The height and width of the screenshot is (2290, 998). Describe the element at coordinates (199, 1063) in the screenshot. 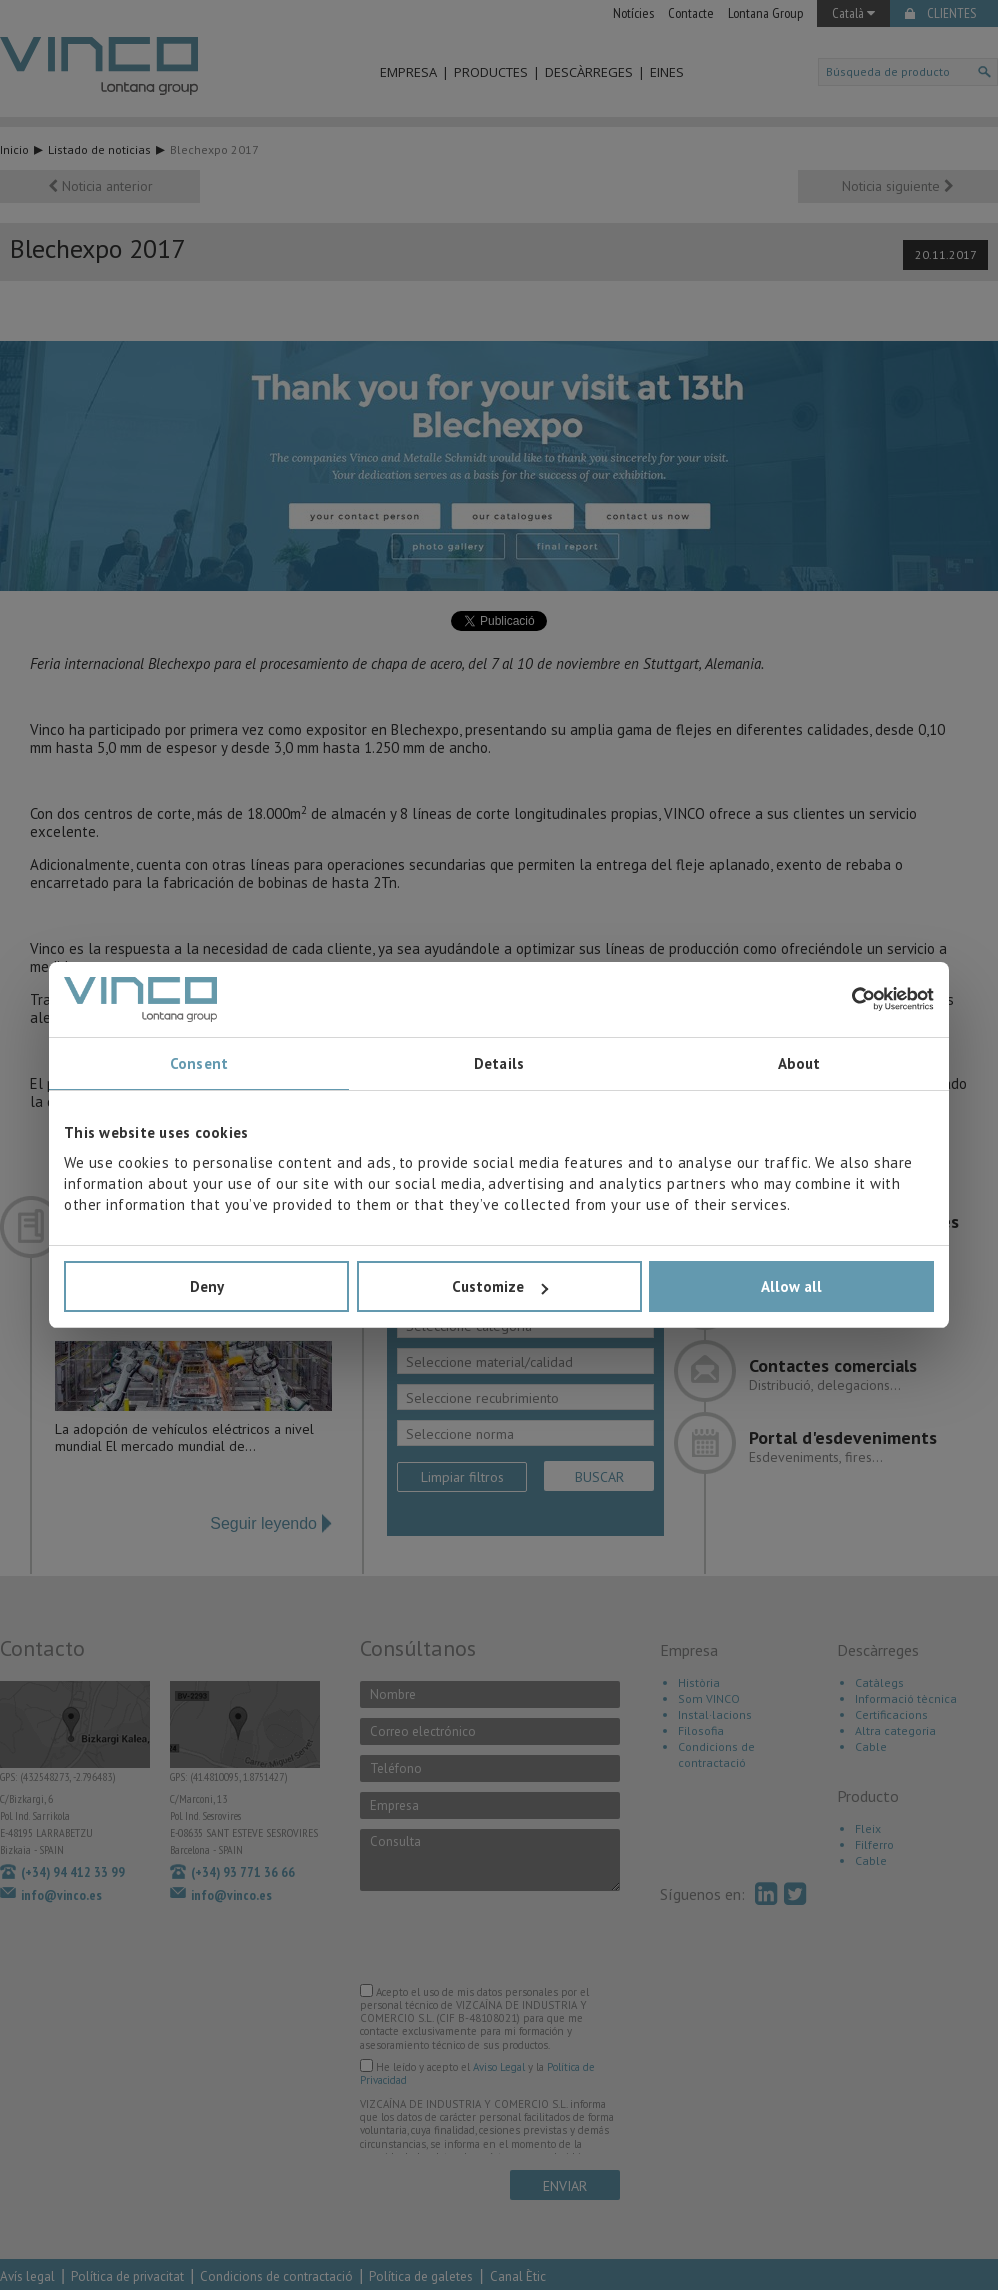

I see `Consent [tab]` at that location.